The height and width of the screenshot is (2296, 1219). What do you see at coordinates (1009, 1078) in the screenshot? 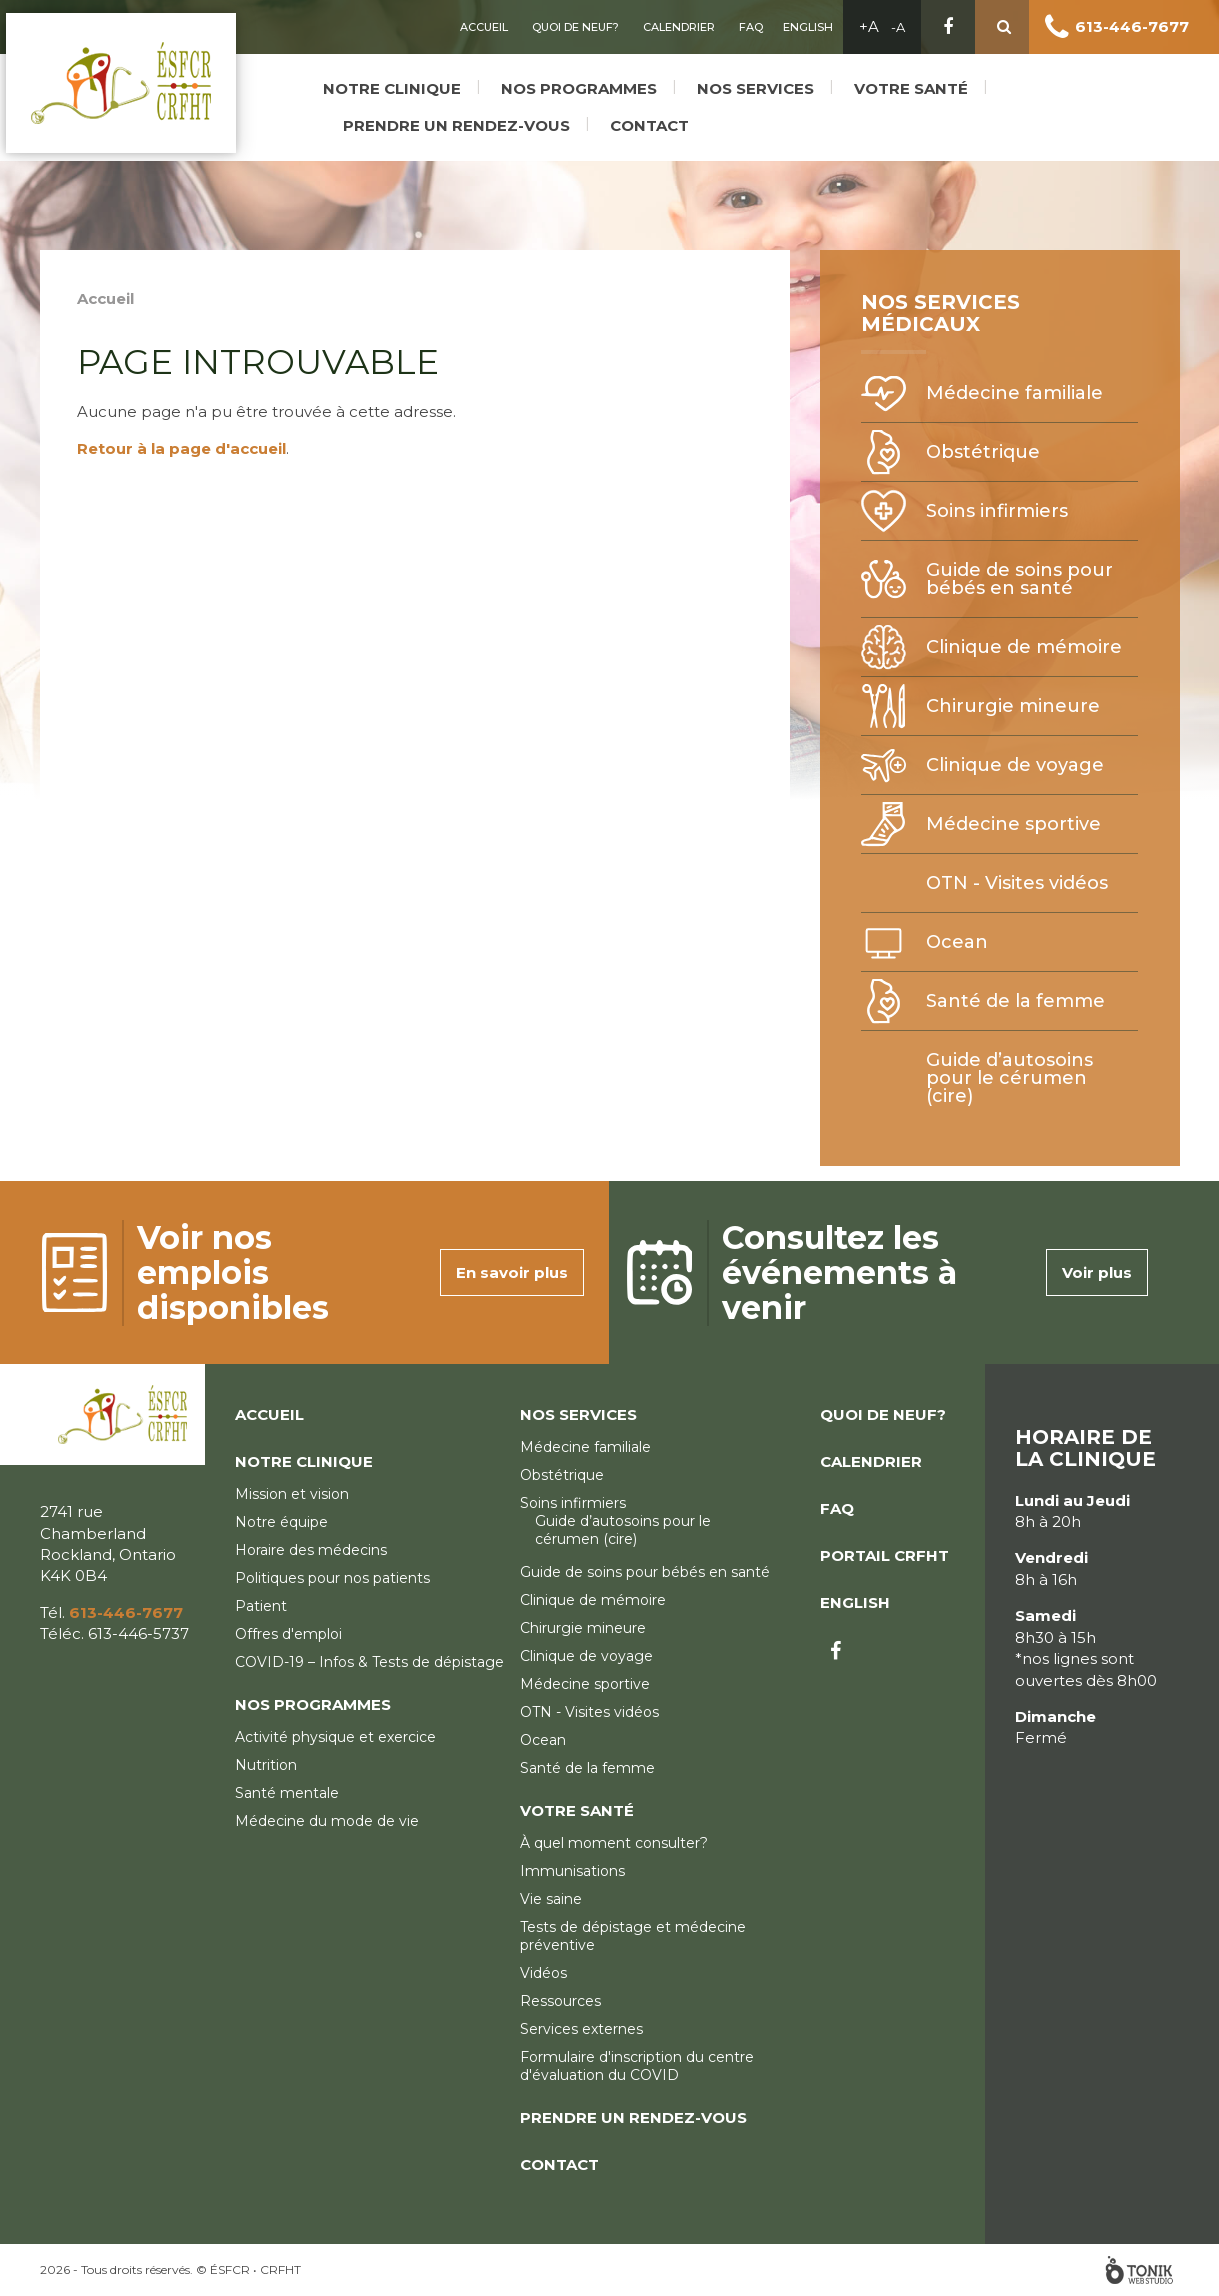
I see `Guide d’autosoins pour le cérumen (cire)` at bounding box center [1009, 1078].